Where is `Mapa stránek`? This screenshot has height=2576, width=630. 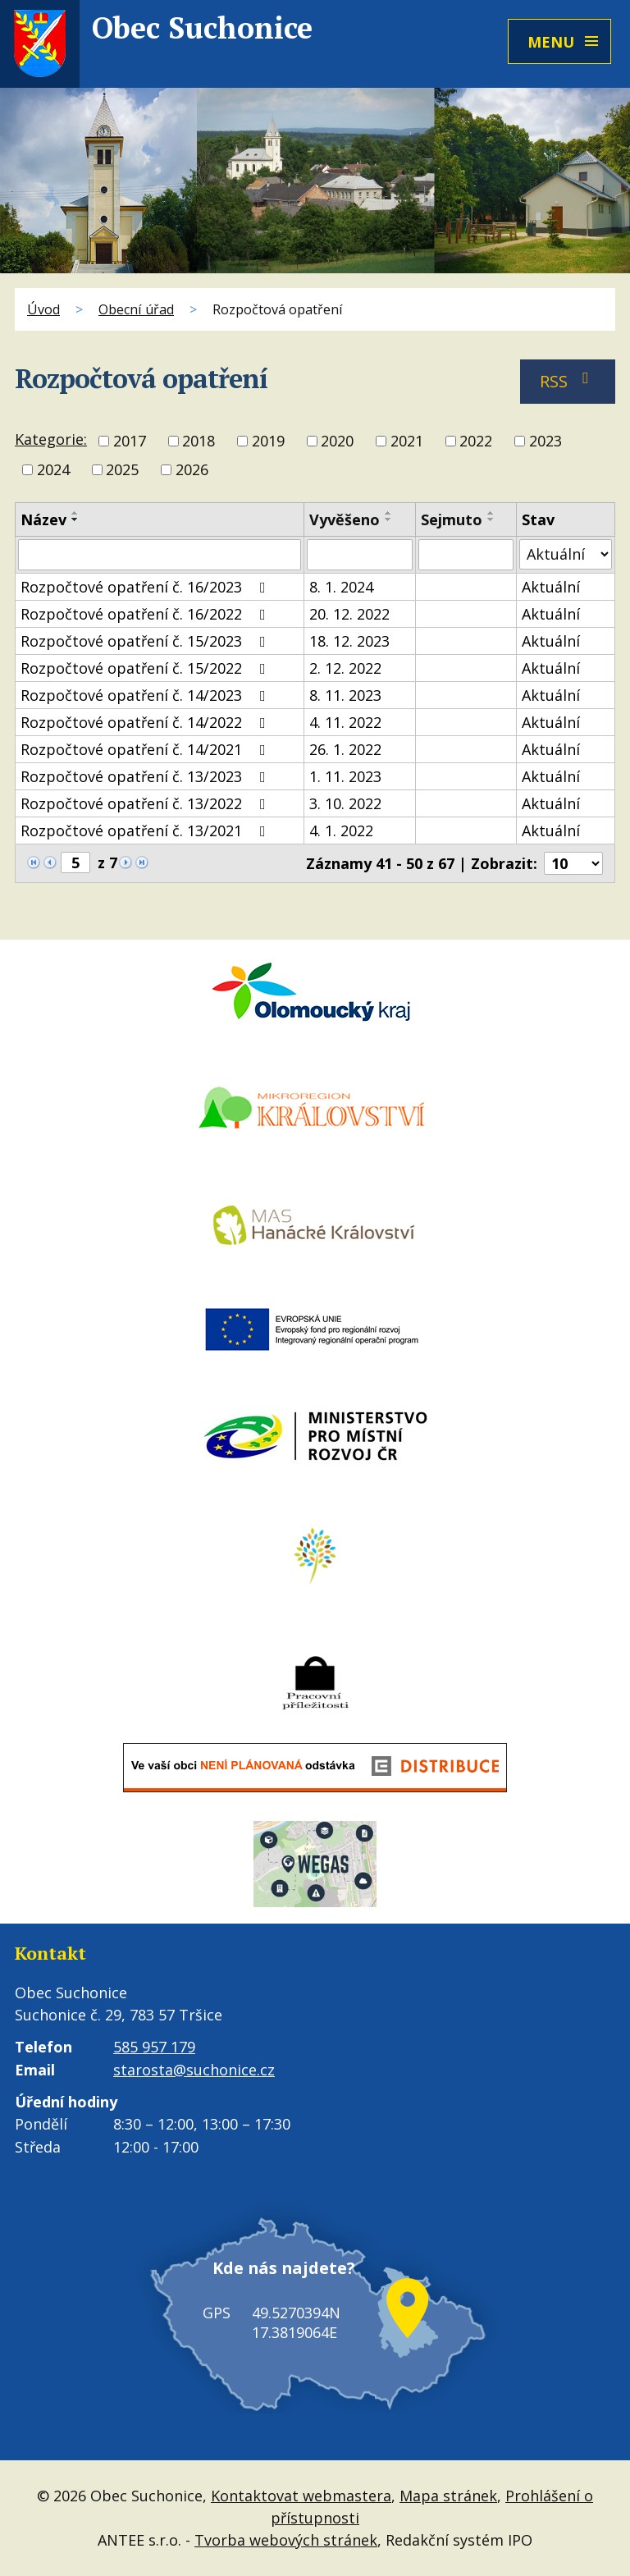
Mapa stránek is located at coordinates (448, 2495).